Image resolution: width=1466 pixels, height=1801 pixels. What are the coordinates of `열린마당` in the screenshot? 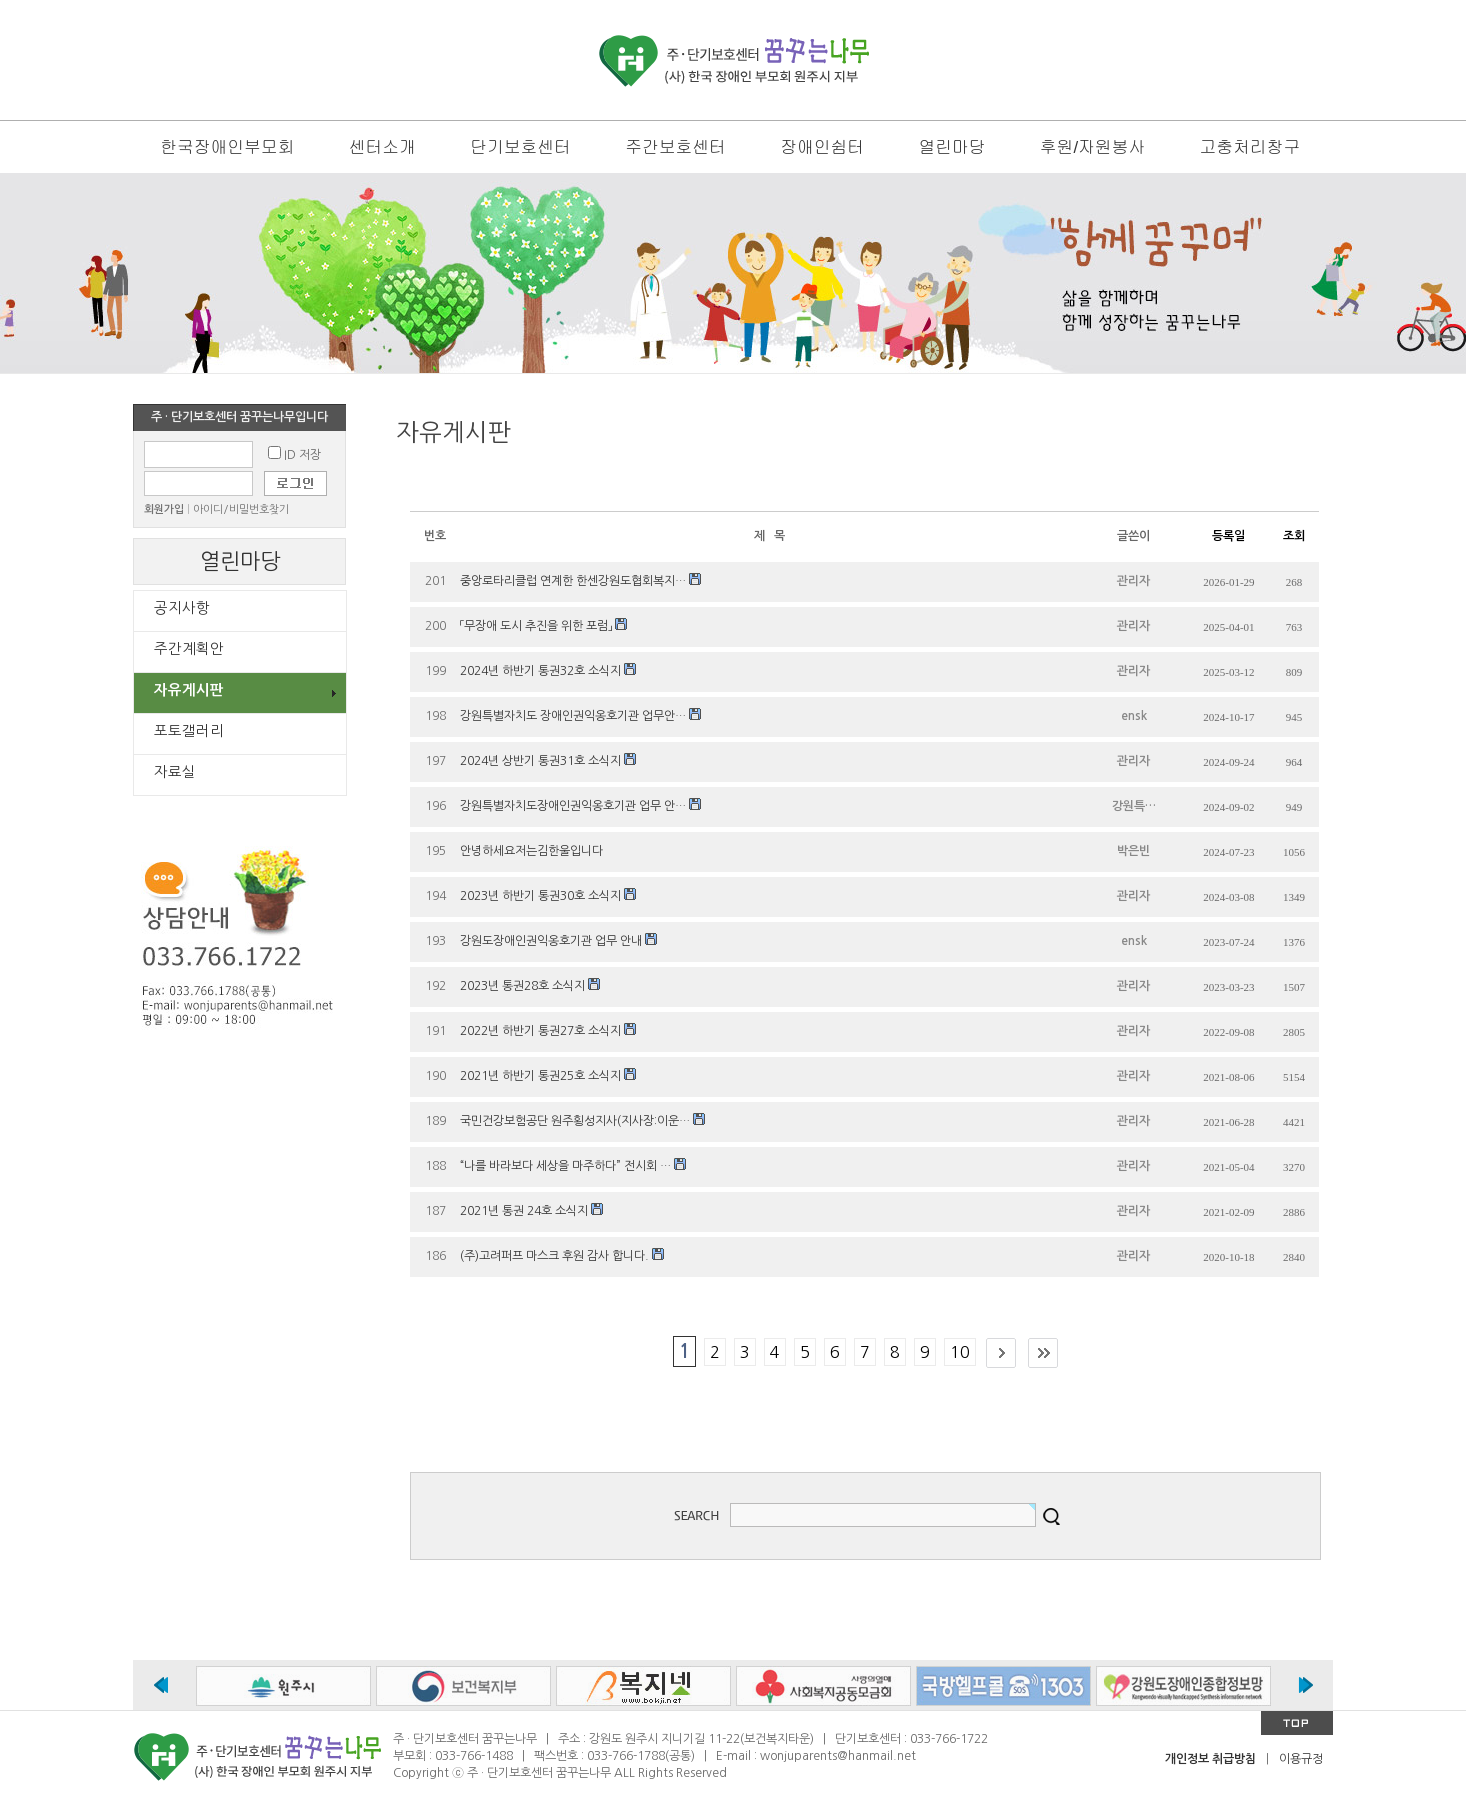 It's located at (951, 147).